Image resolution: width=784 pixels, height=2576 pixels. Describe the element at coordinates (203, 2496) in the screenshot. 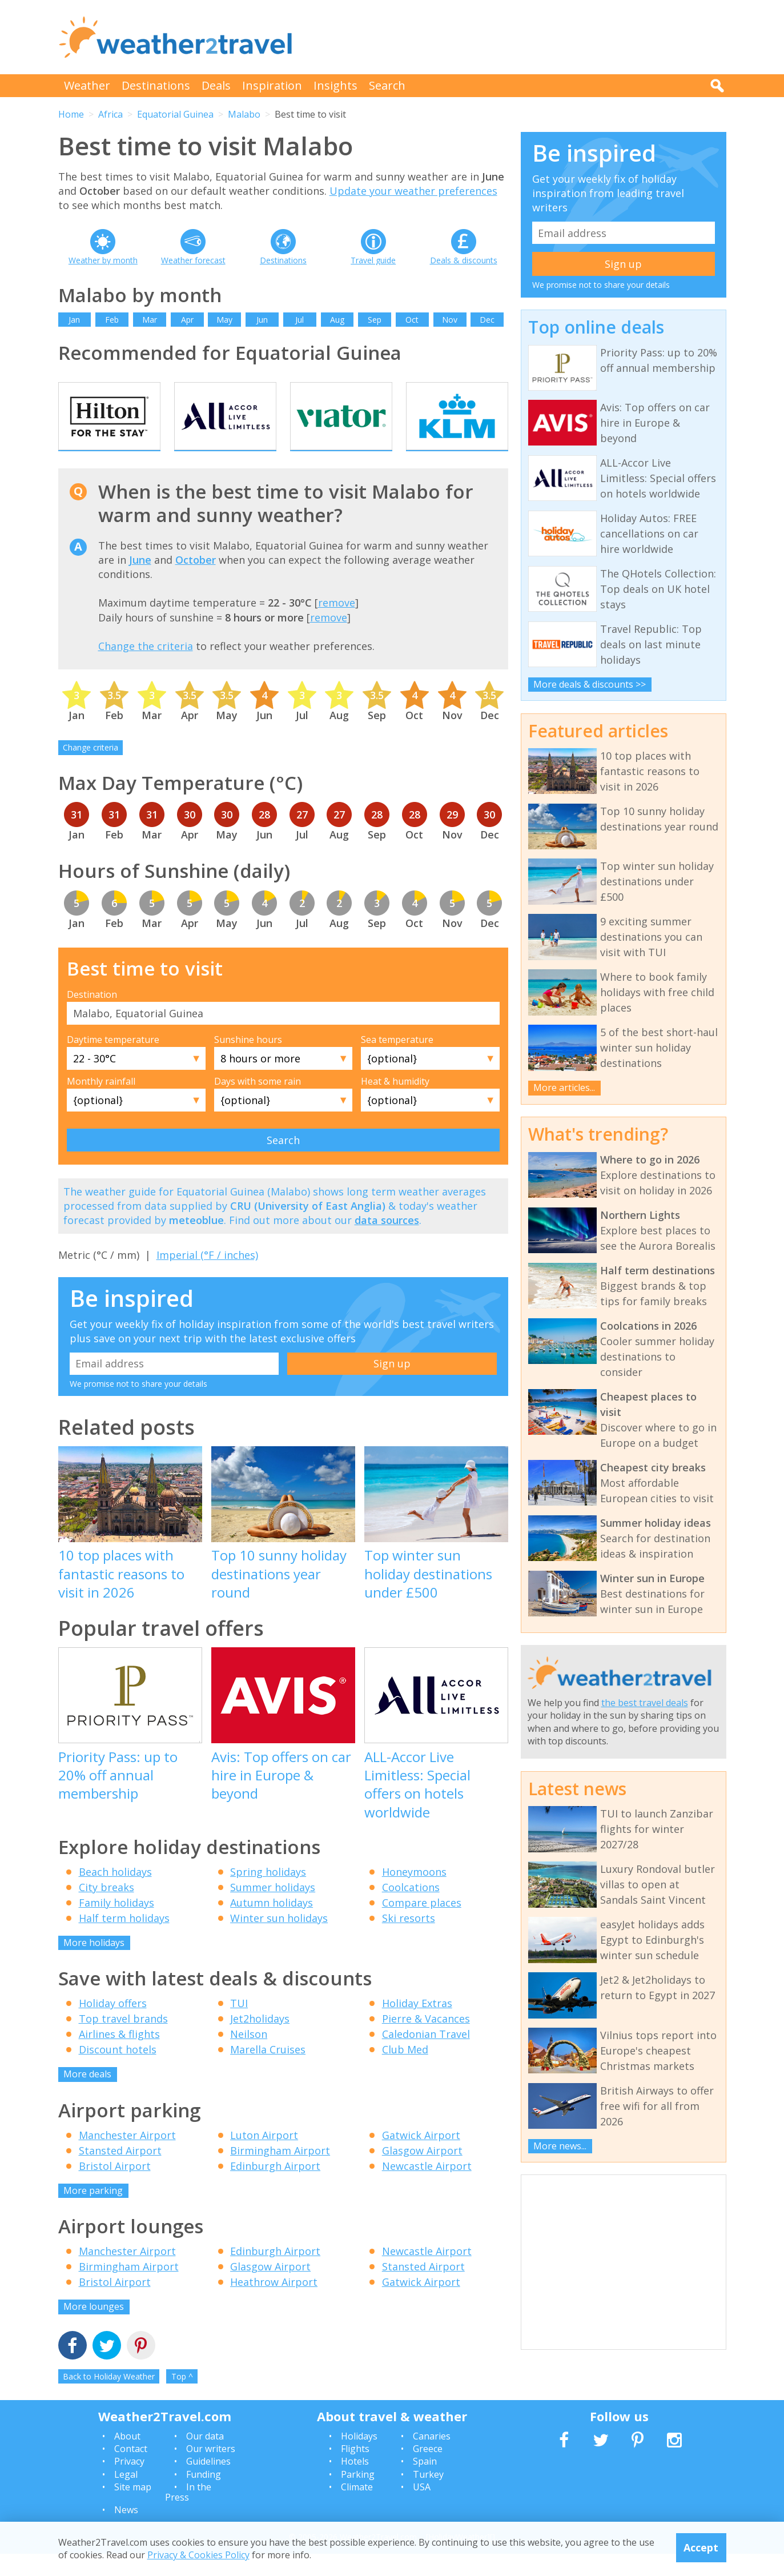

I see `Funding` at that location.